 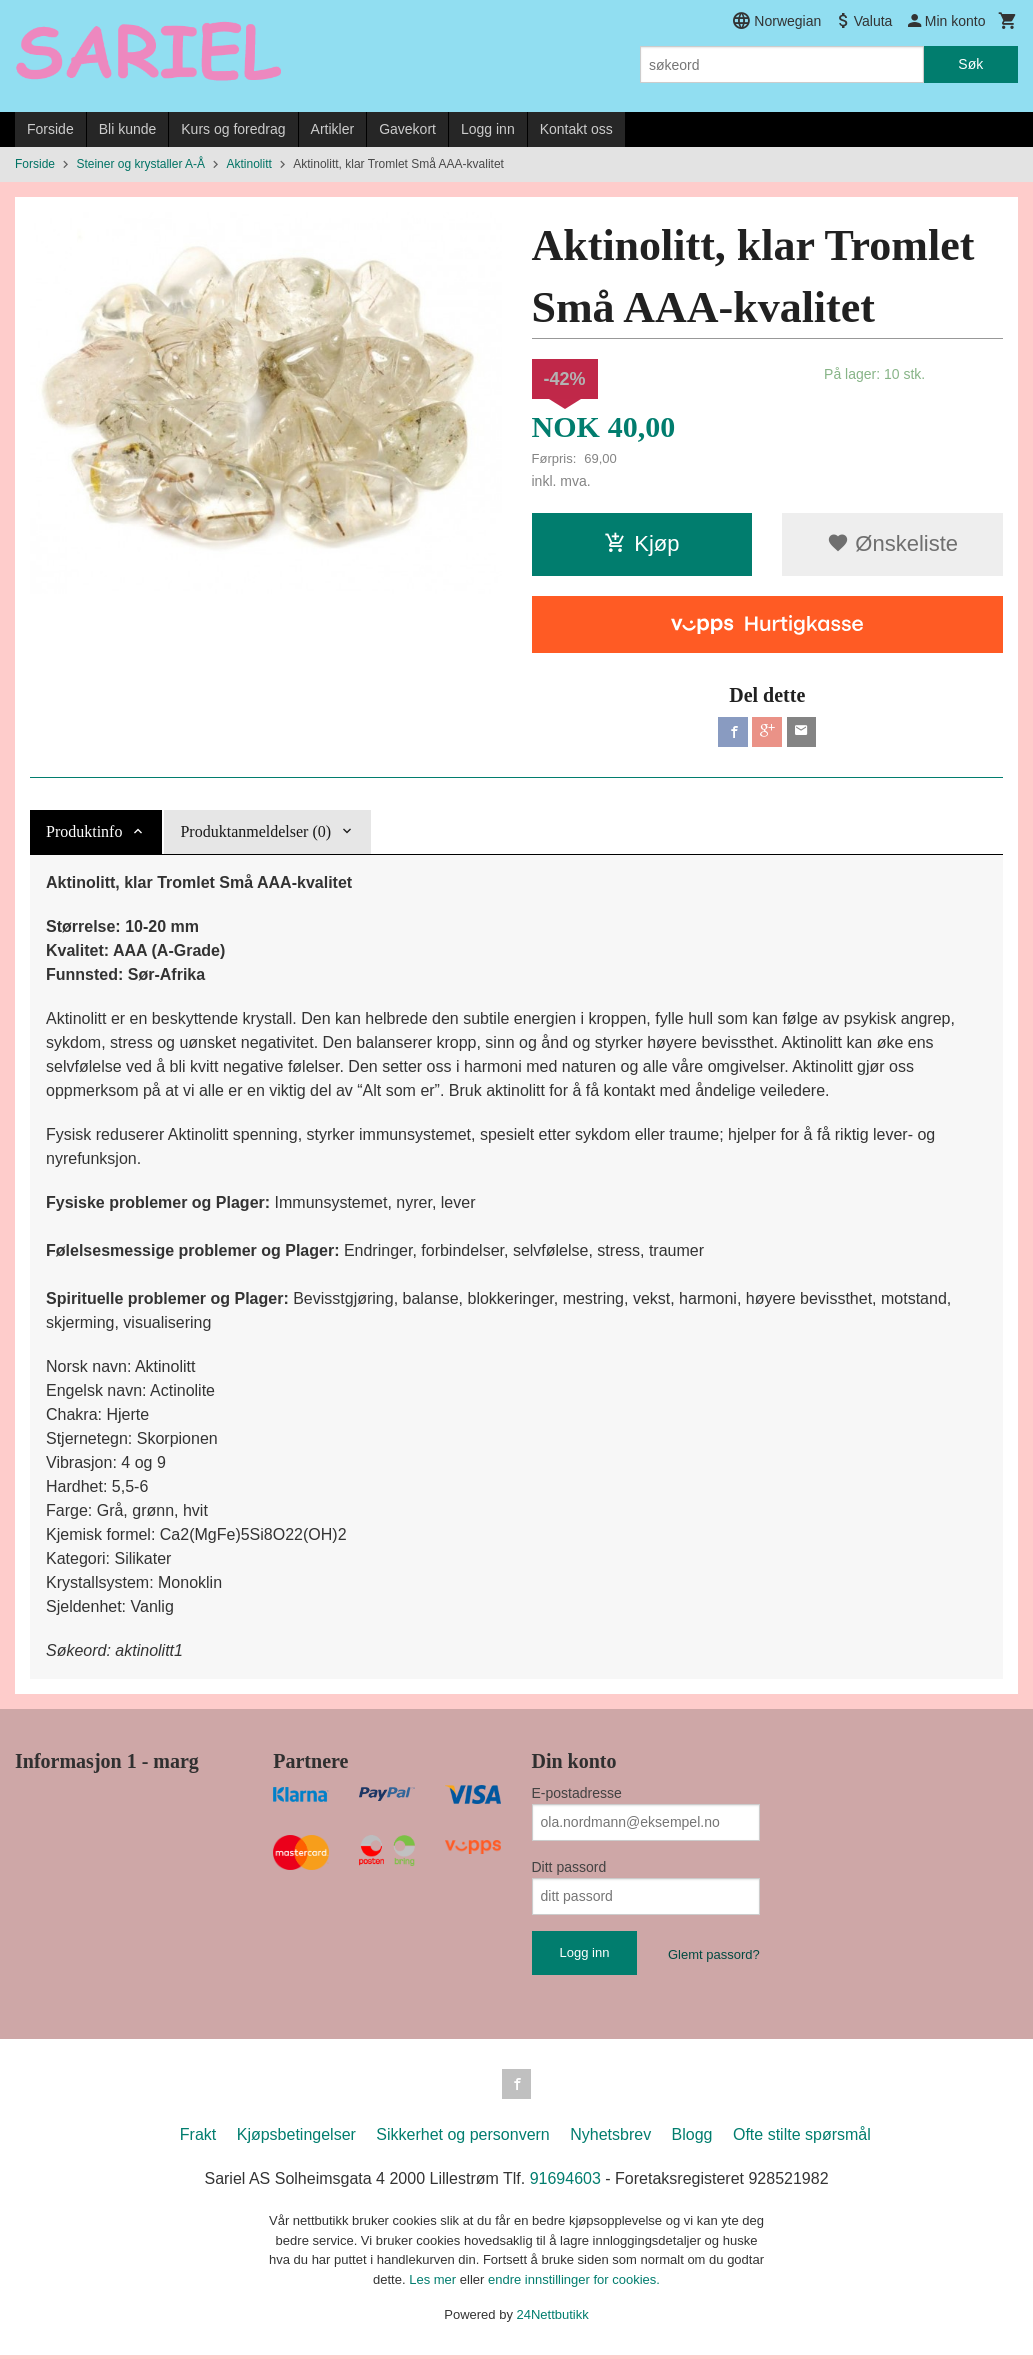 What do you see at coordinates (128, 129) in the screenshot?
I see `Bli kunde` at bounding box center [128, 129].